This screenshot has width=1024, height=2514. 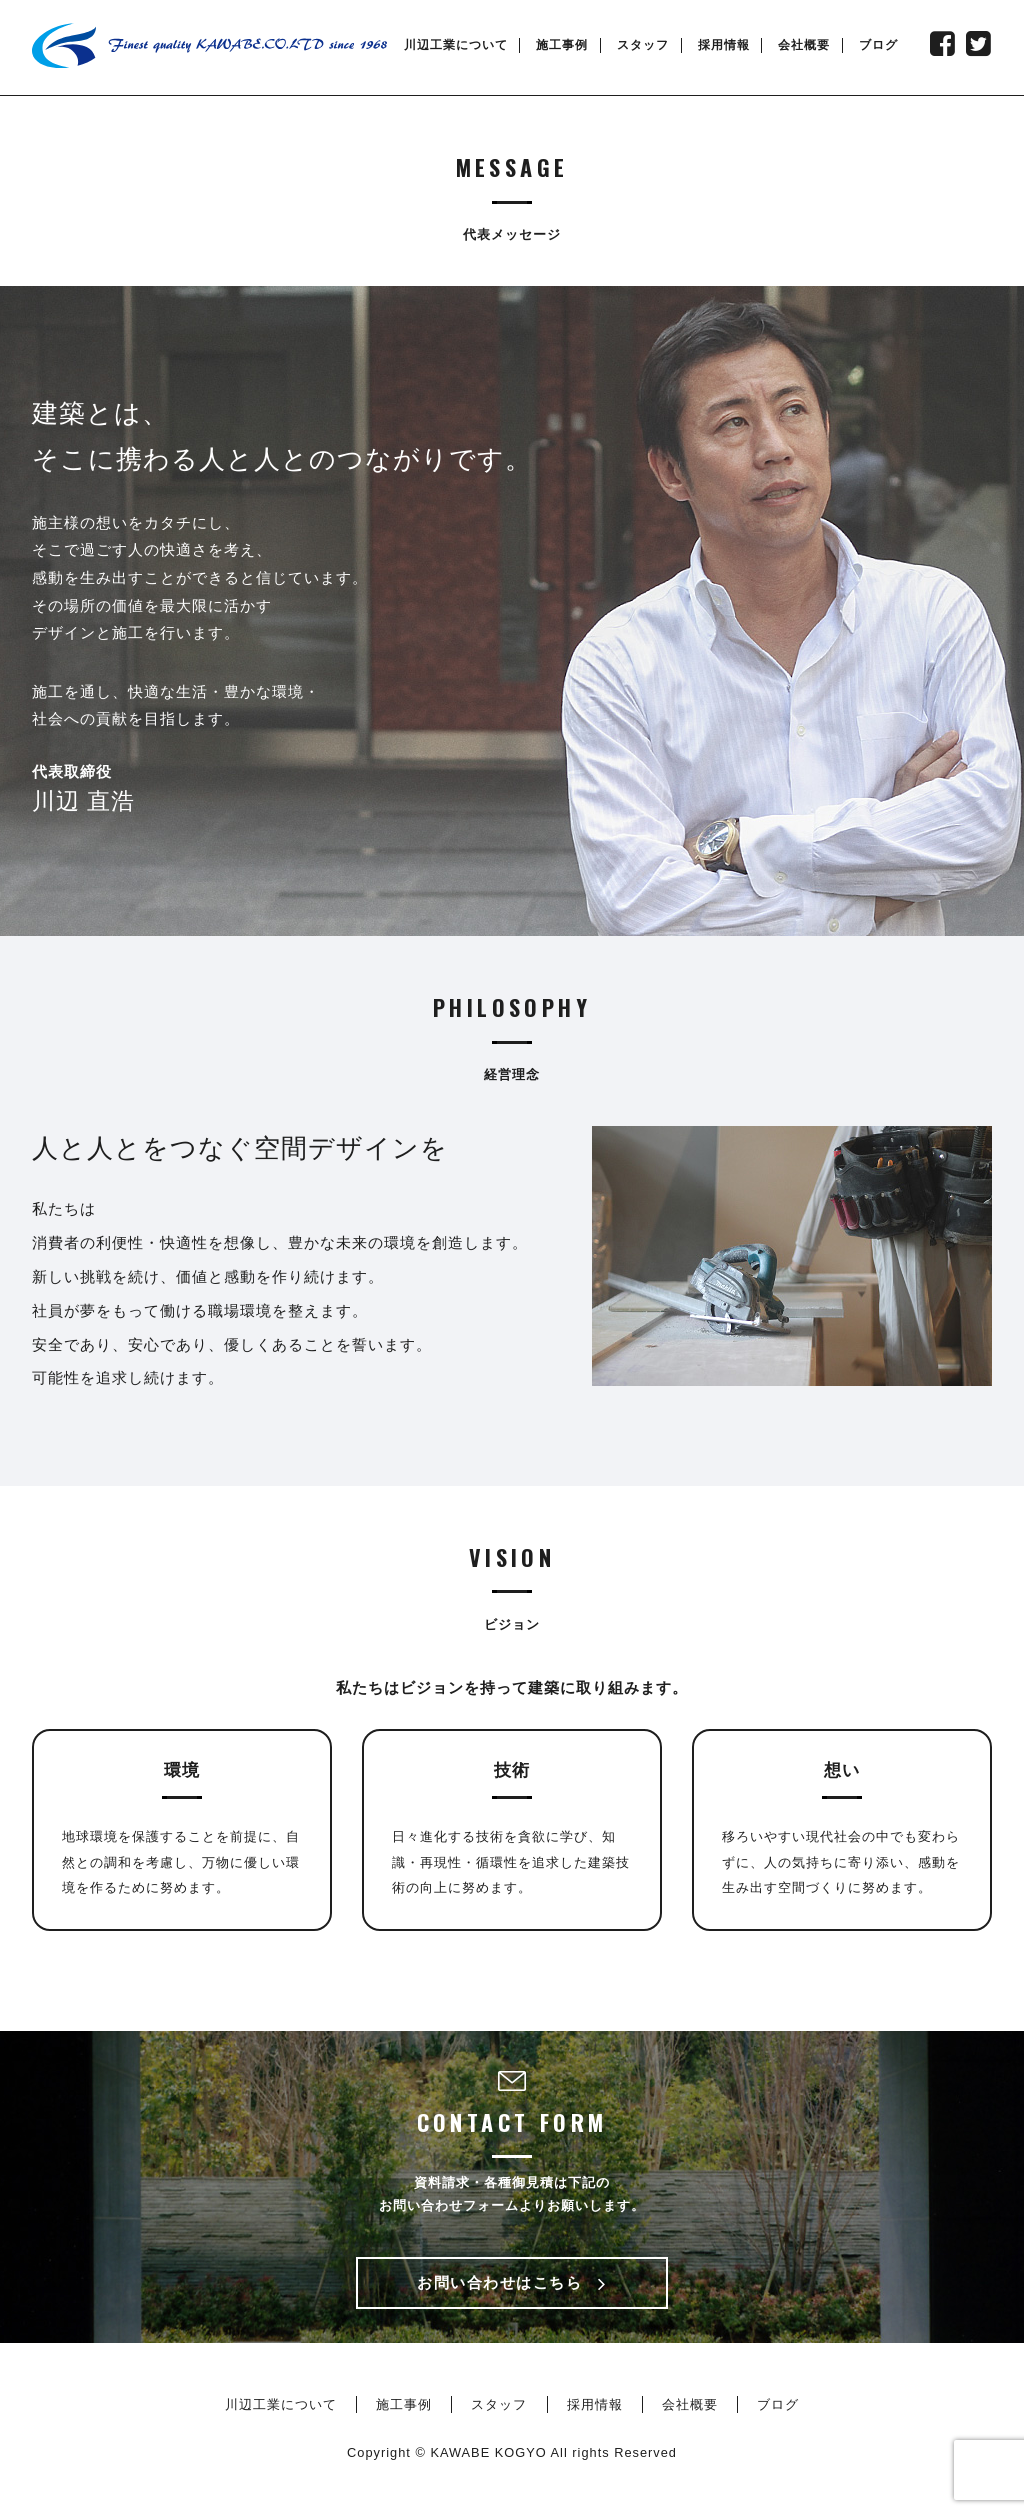 I want to click on 川辺工業について, so click(x=456, y=45).